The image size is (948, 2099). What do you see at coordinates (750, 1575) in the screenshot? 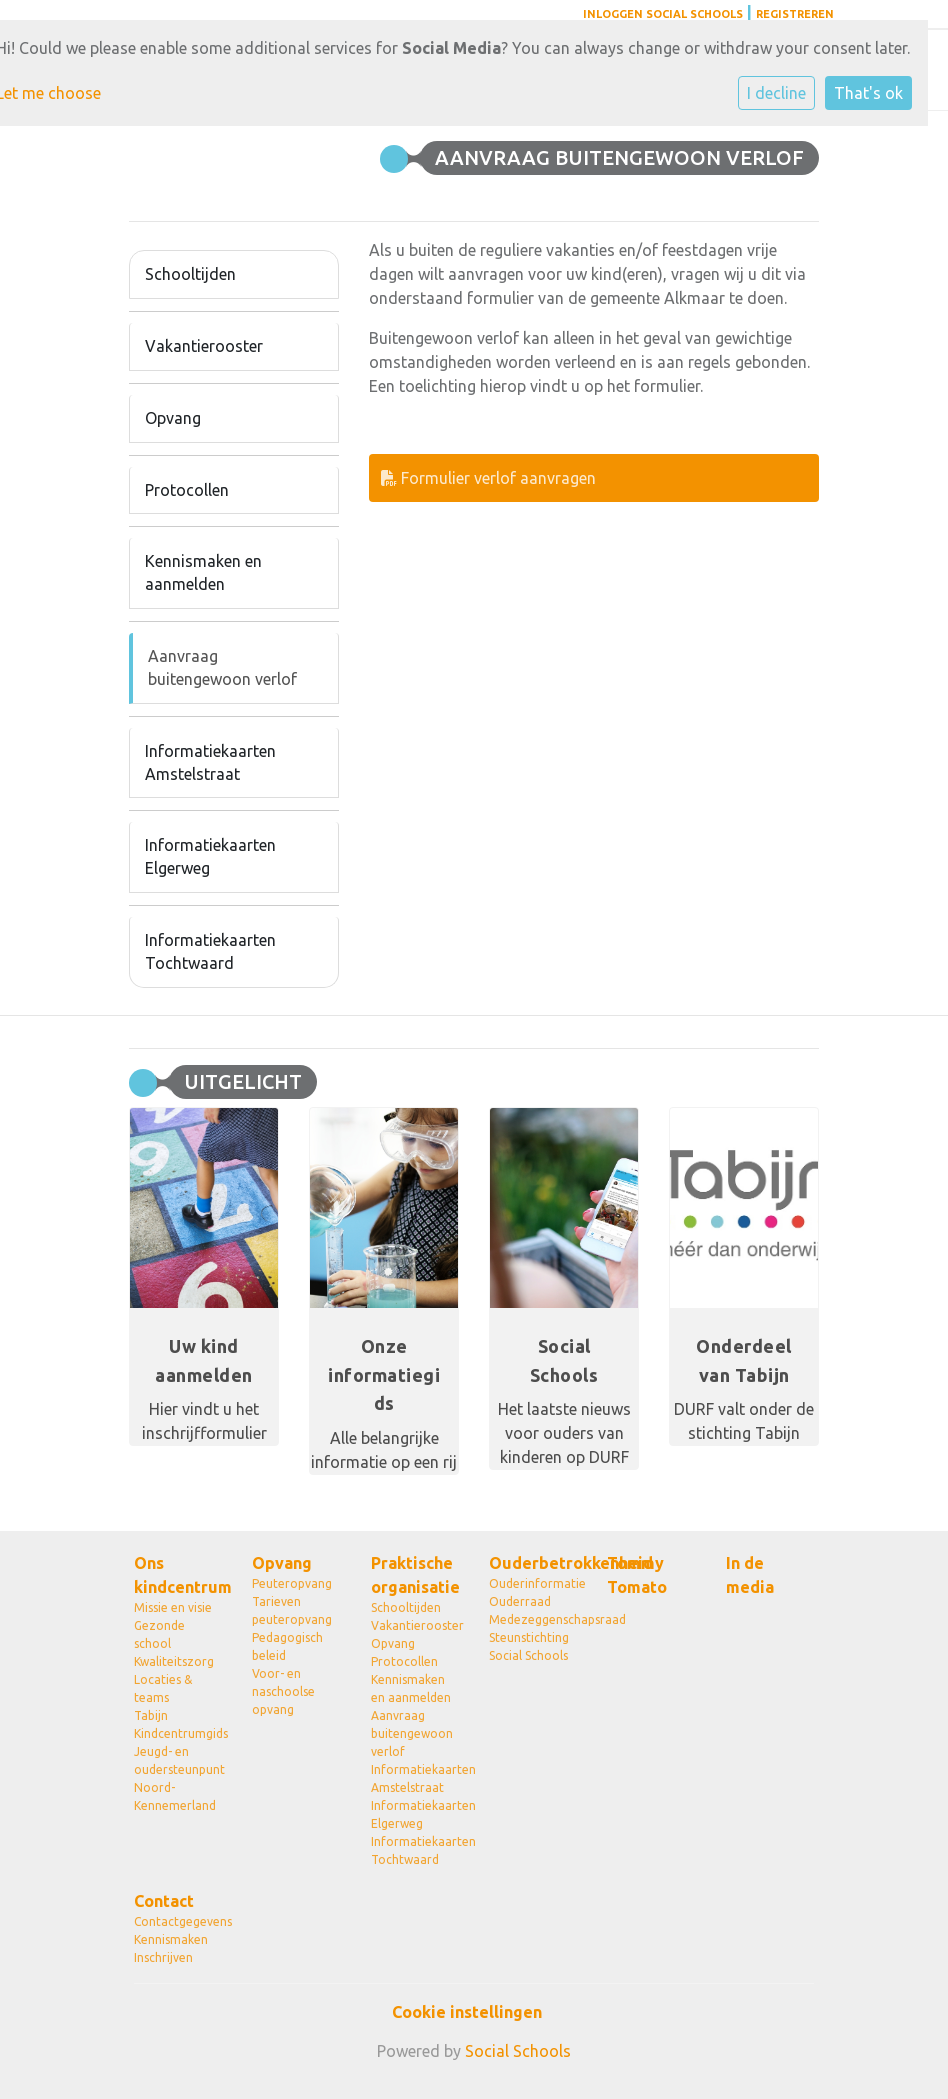
I see `In de media` at bounding box center [750, 1575].